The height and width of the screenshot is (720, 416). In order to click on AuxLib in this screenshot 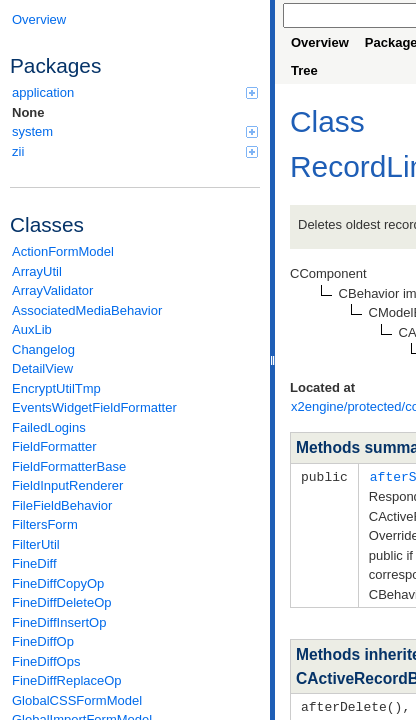, I will do `click(32, 329)`.